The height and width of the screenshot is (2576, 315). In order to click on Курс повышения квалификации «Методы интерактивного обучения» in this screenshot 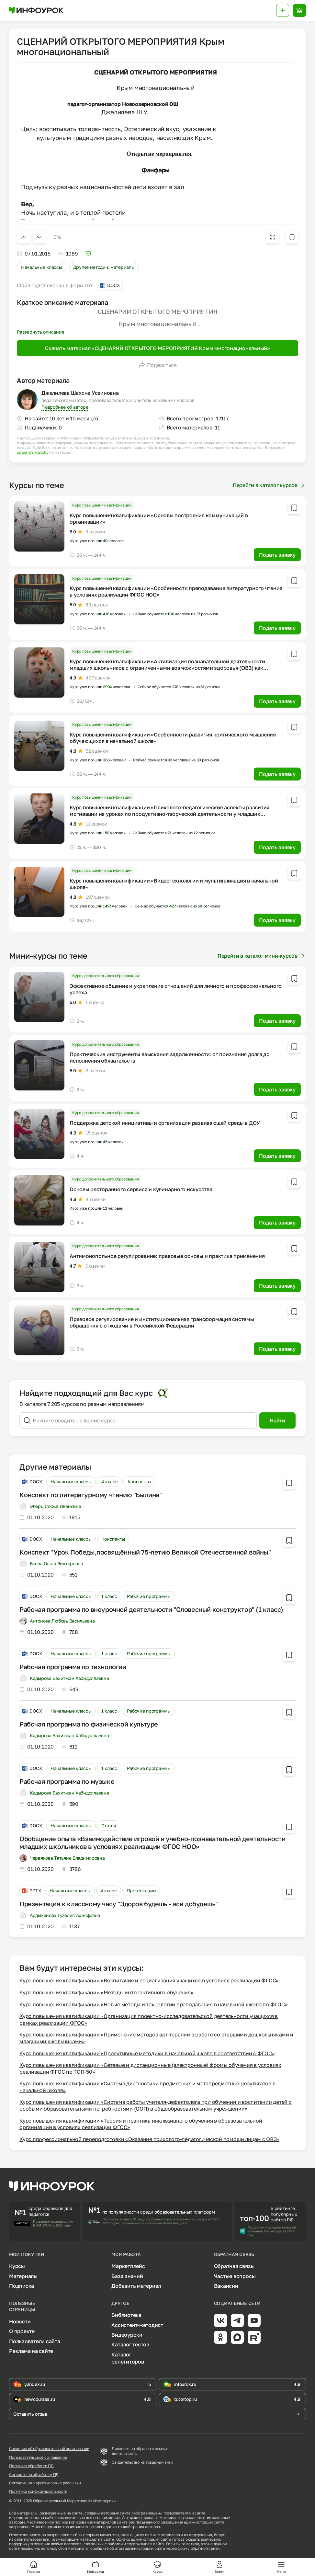, I will do `click(106, 1992)`.